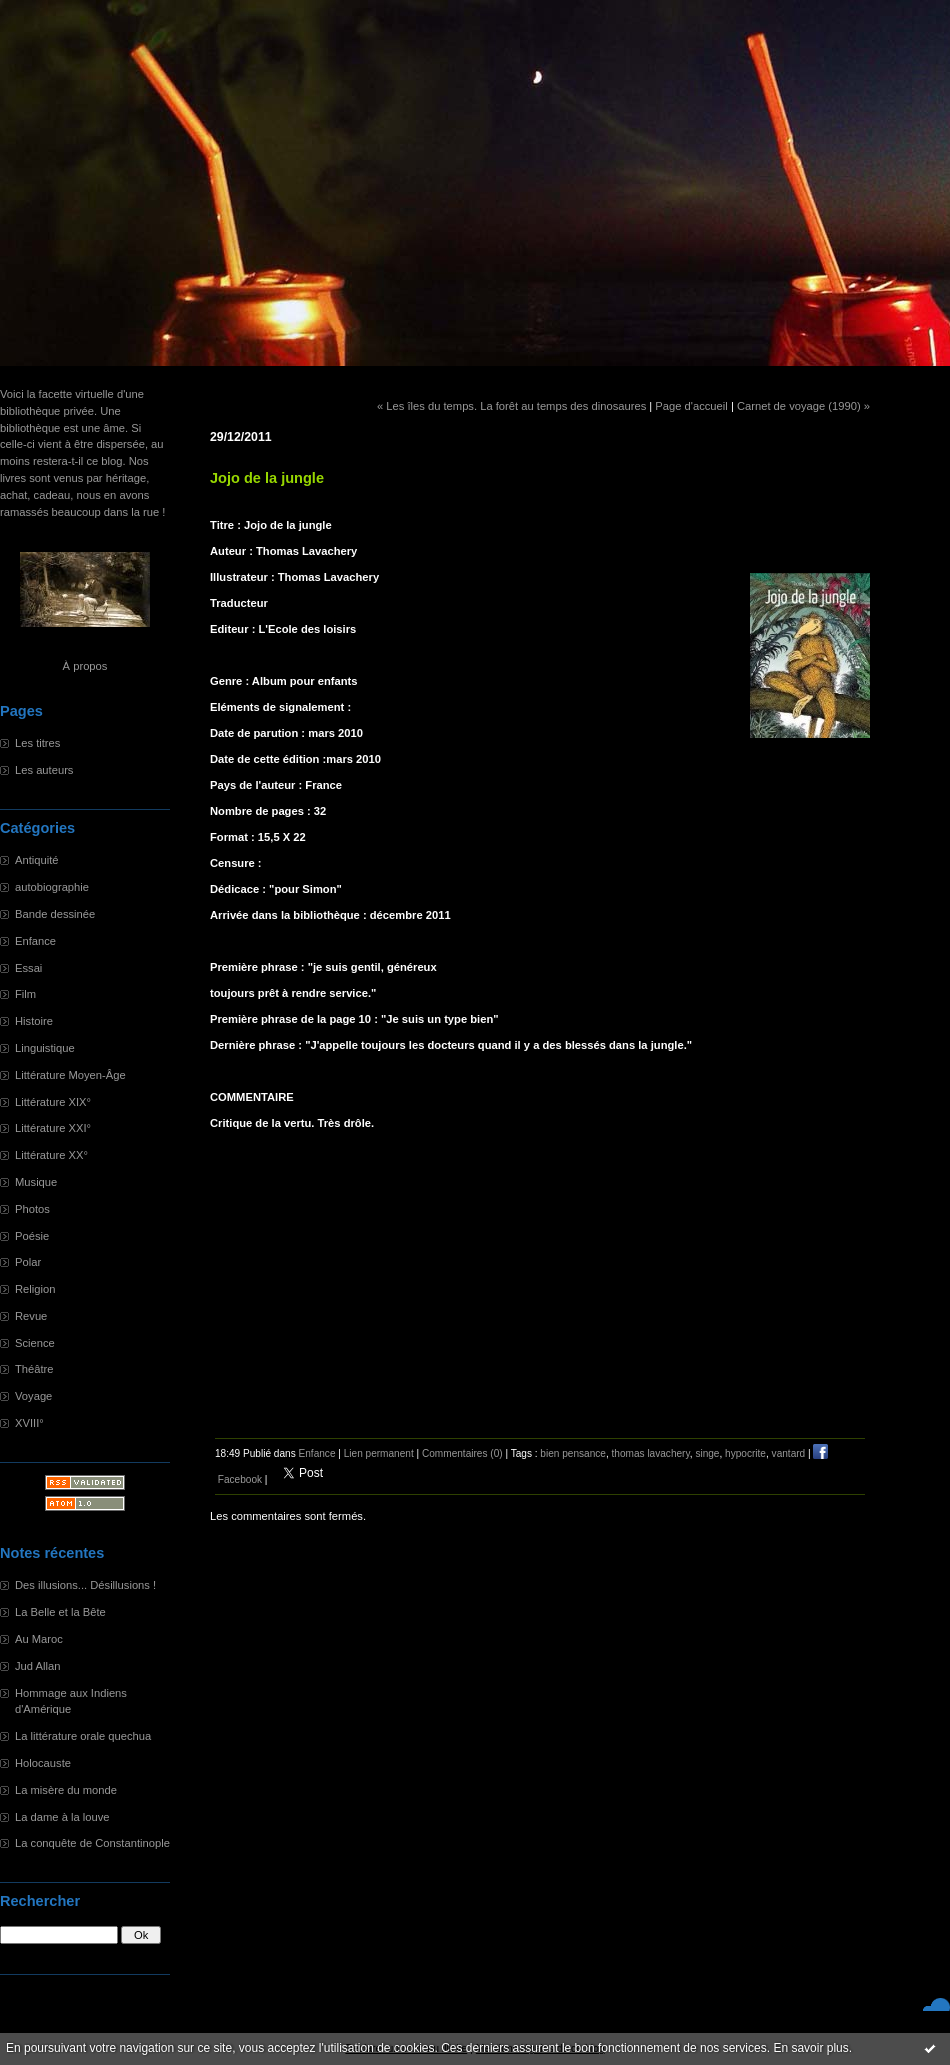 This screenshot has width=950, height=2065. I want to click on Jud Allan, so click(37, 1666).